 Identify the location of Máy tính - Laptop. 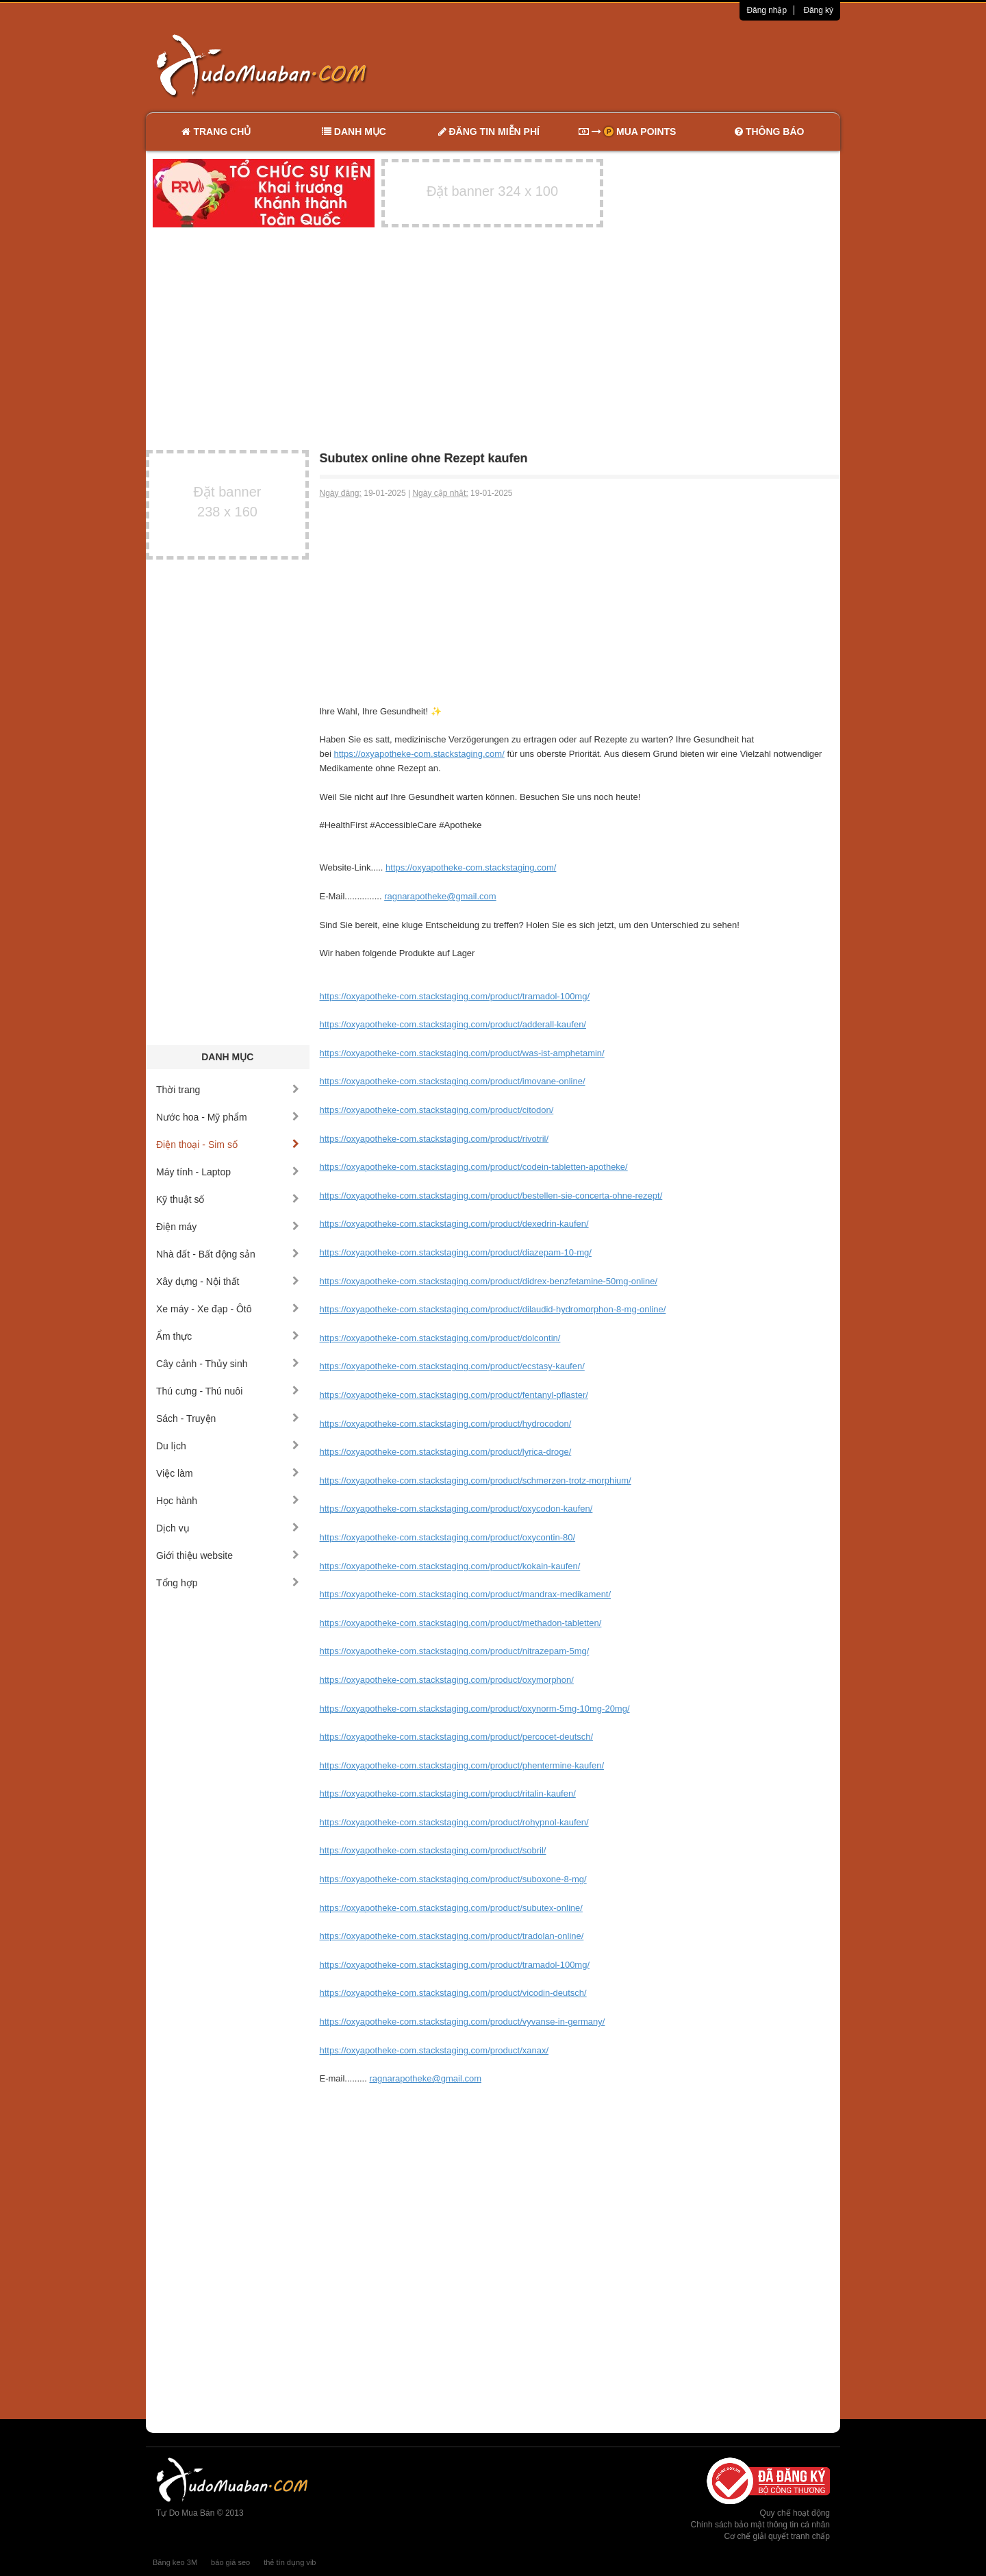
(227, 1171).